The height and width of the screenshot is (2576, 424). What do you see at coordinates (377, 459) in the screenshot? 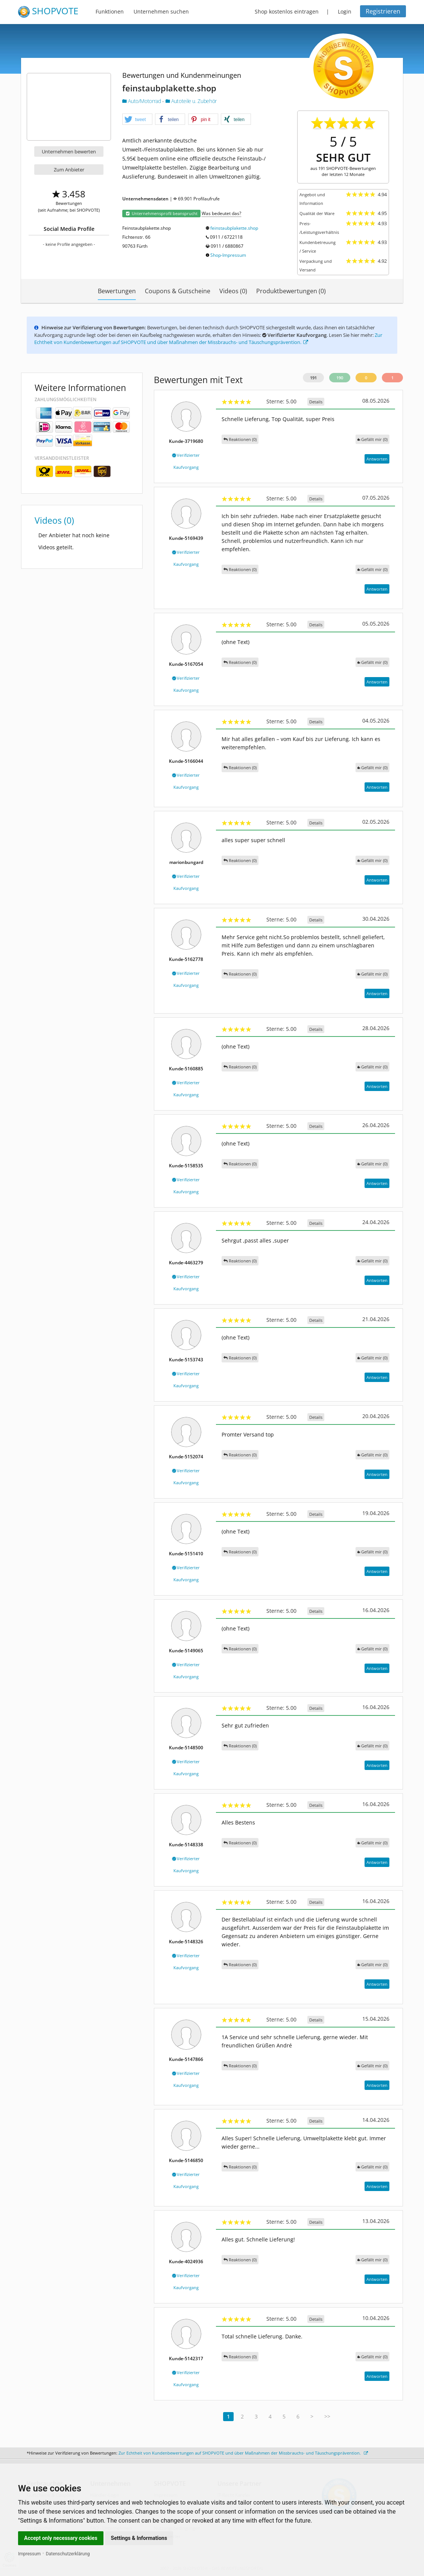
I see `Antworten` at bounding box center [377, 459].